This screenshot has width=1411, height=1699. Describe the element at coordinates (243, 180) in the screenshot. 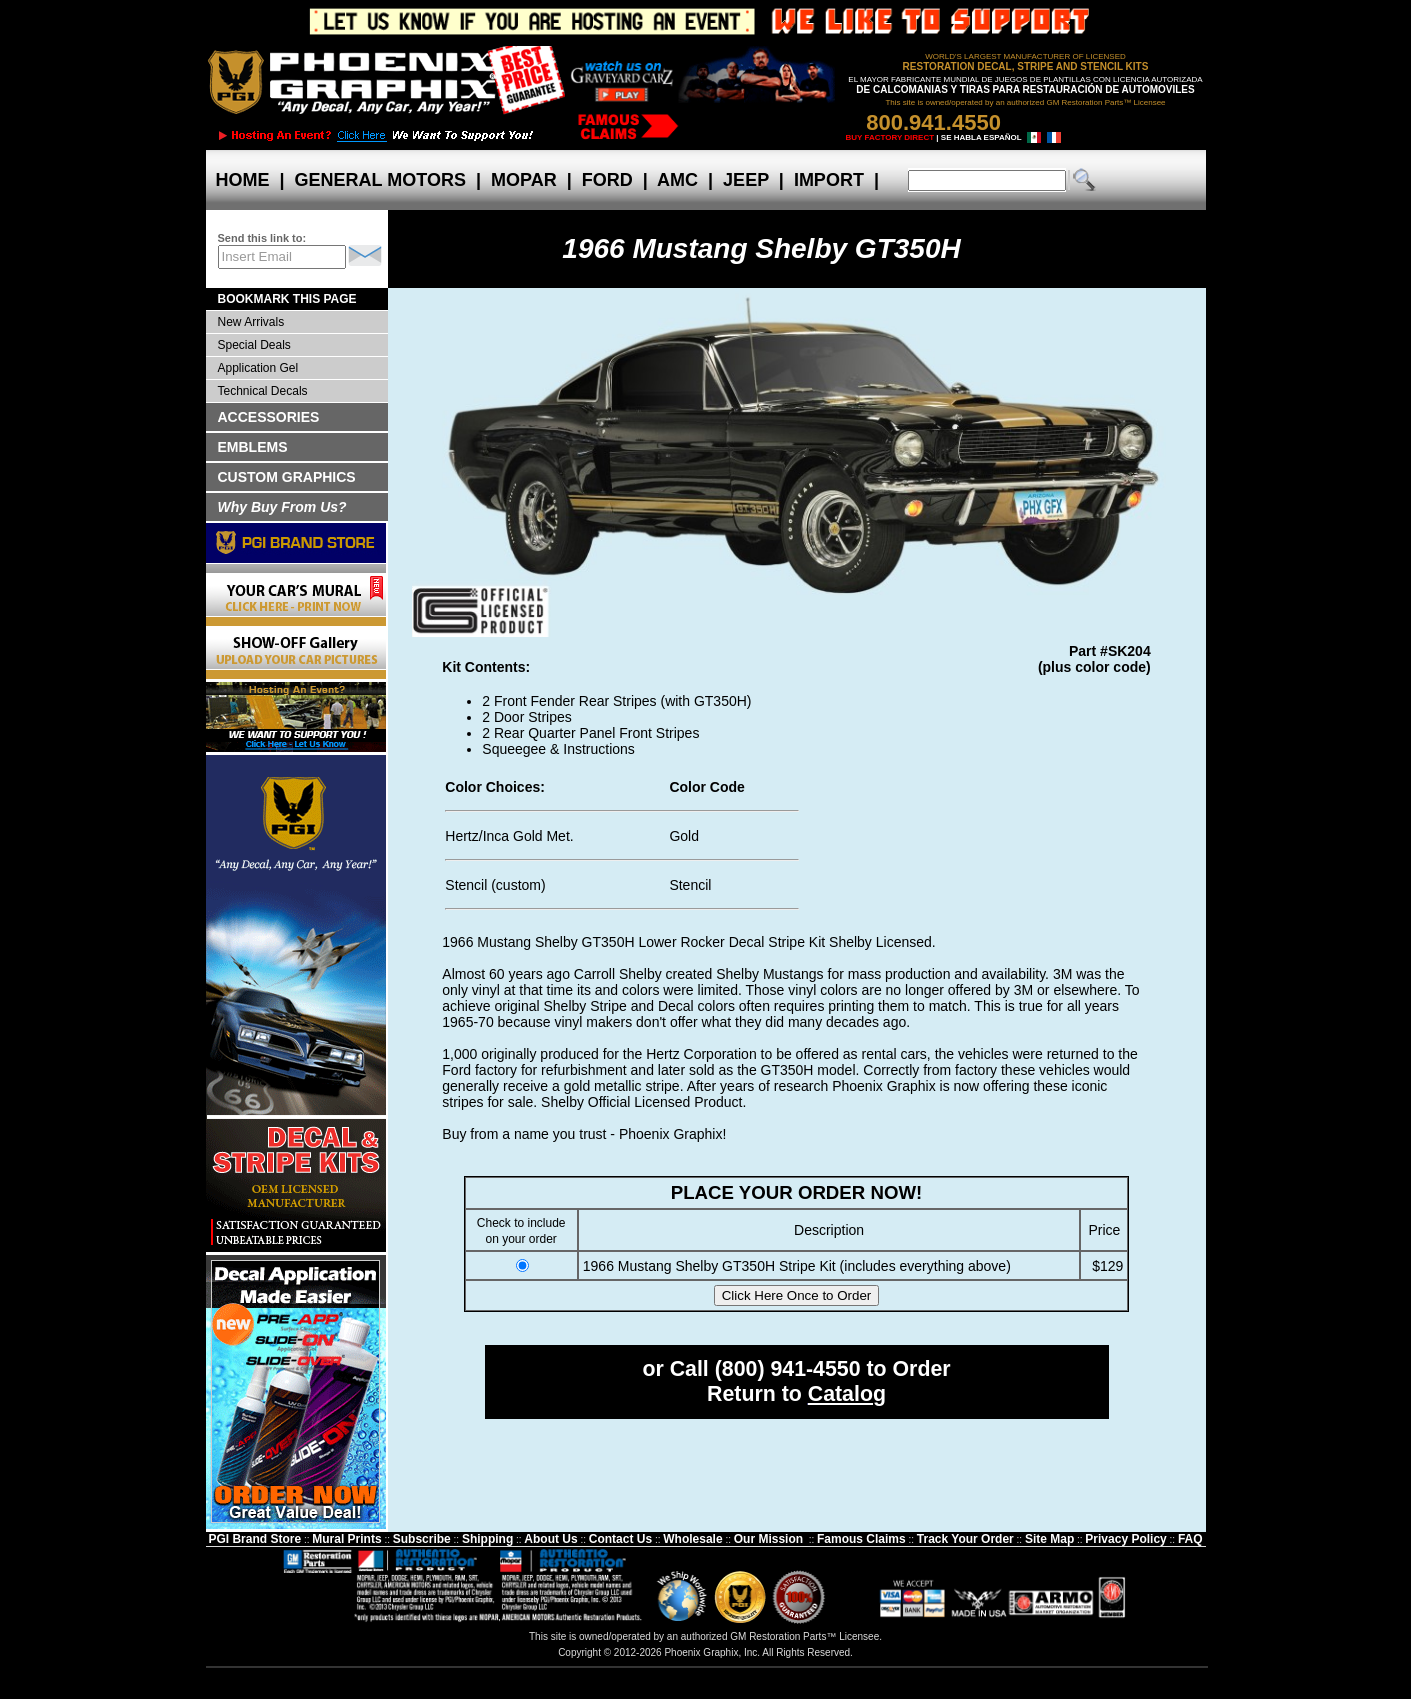

I see `HOME` at that location.